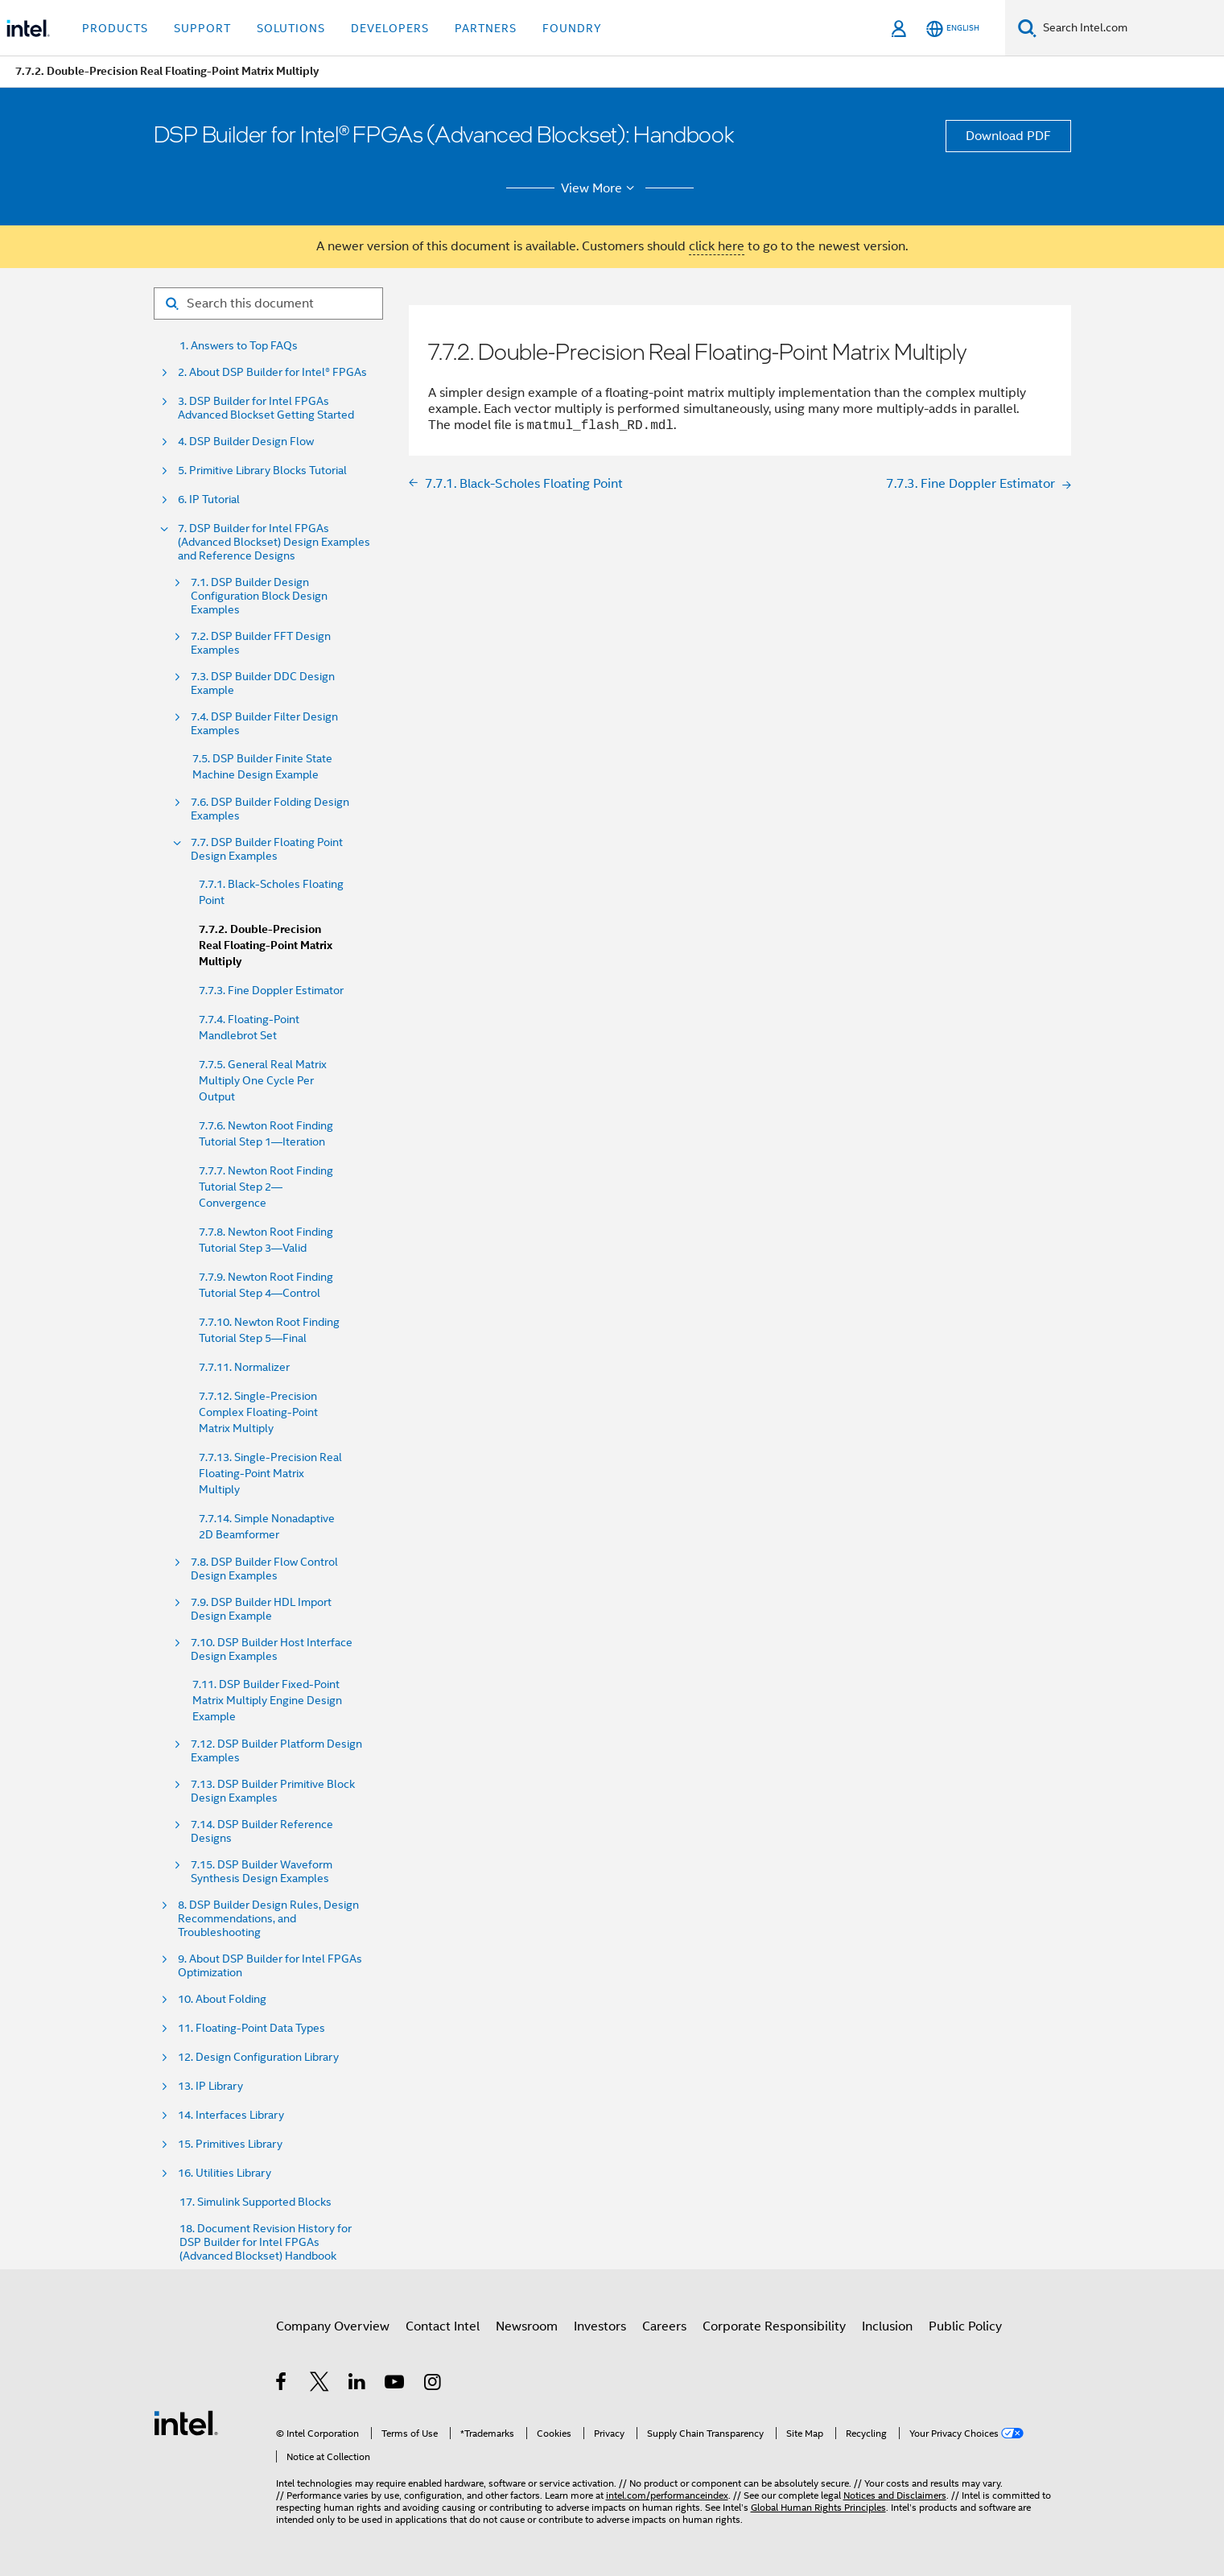  Describe the element at coordinates (600, 188) in the screenshot. I see `View More` at that location.